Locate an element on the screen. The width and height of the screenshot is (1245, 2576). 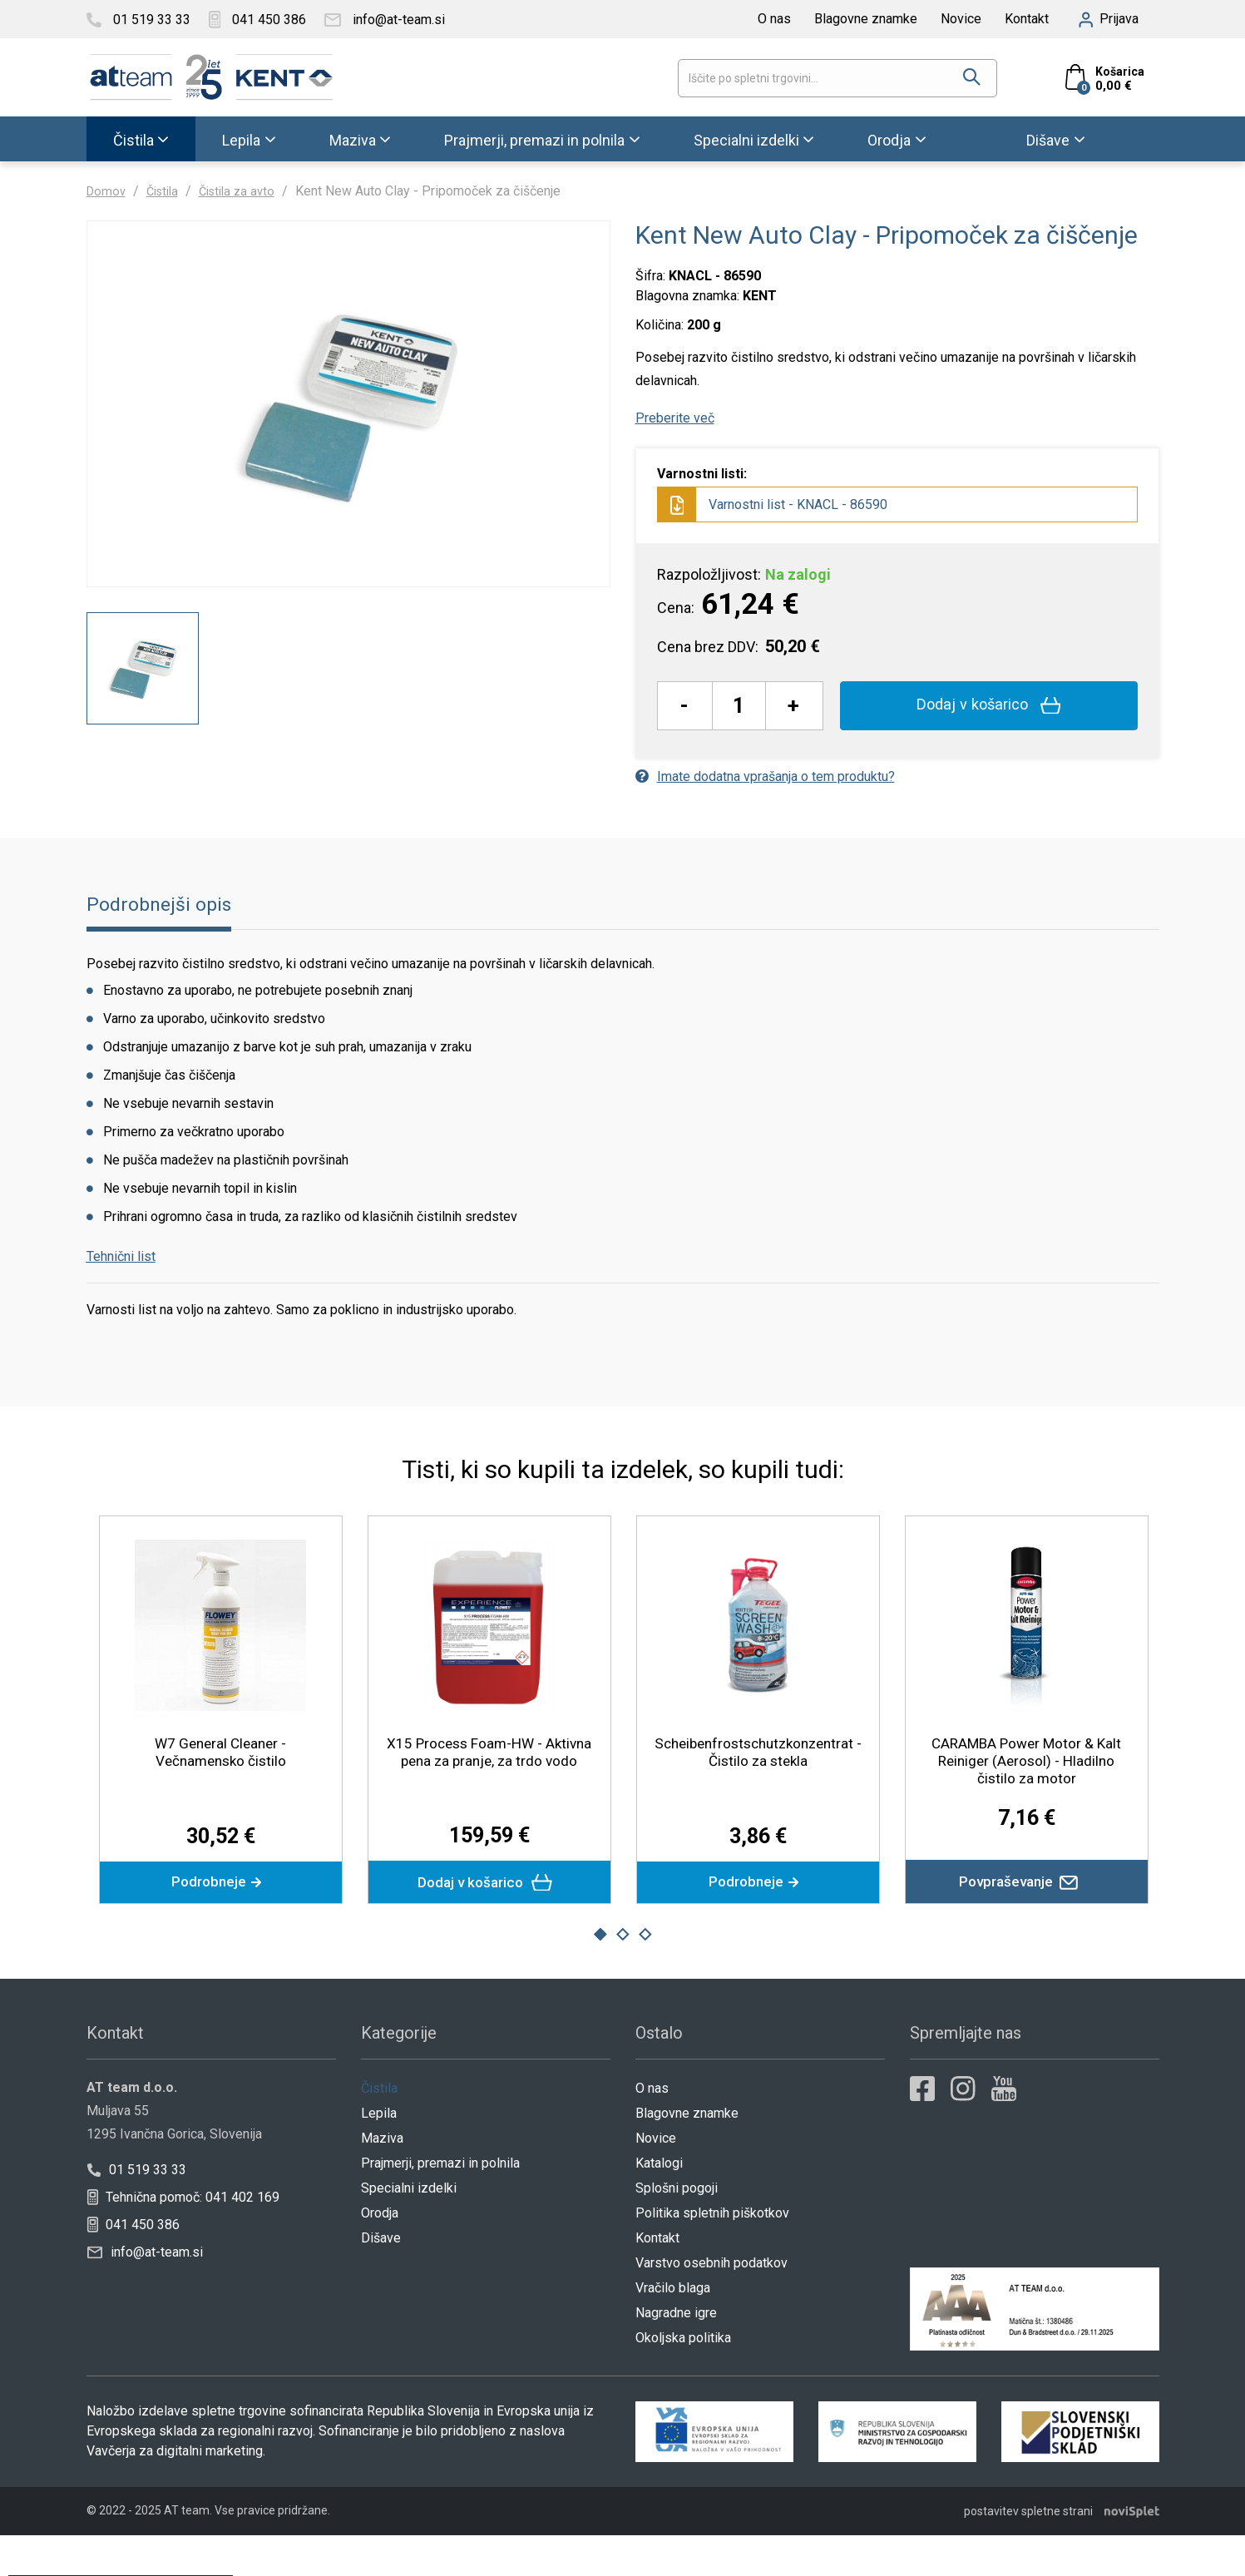
Podrobnejši opis is located at coordinates (163, 942).